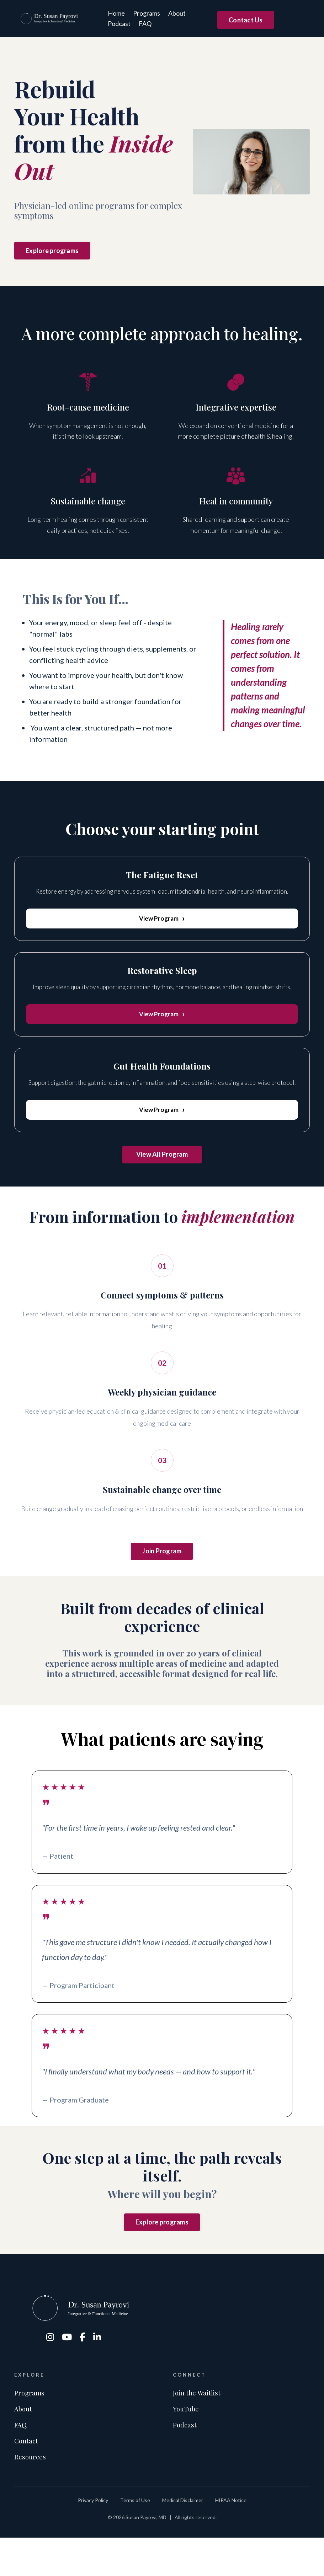  What do you see at coordinates (27, 2476) in the screenshot?
I see `Contact` at bounding box center [27, 2476].